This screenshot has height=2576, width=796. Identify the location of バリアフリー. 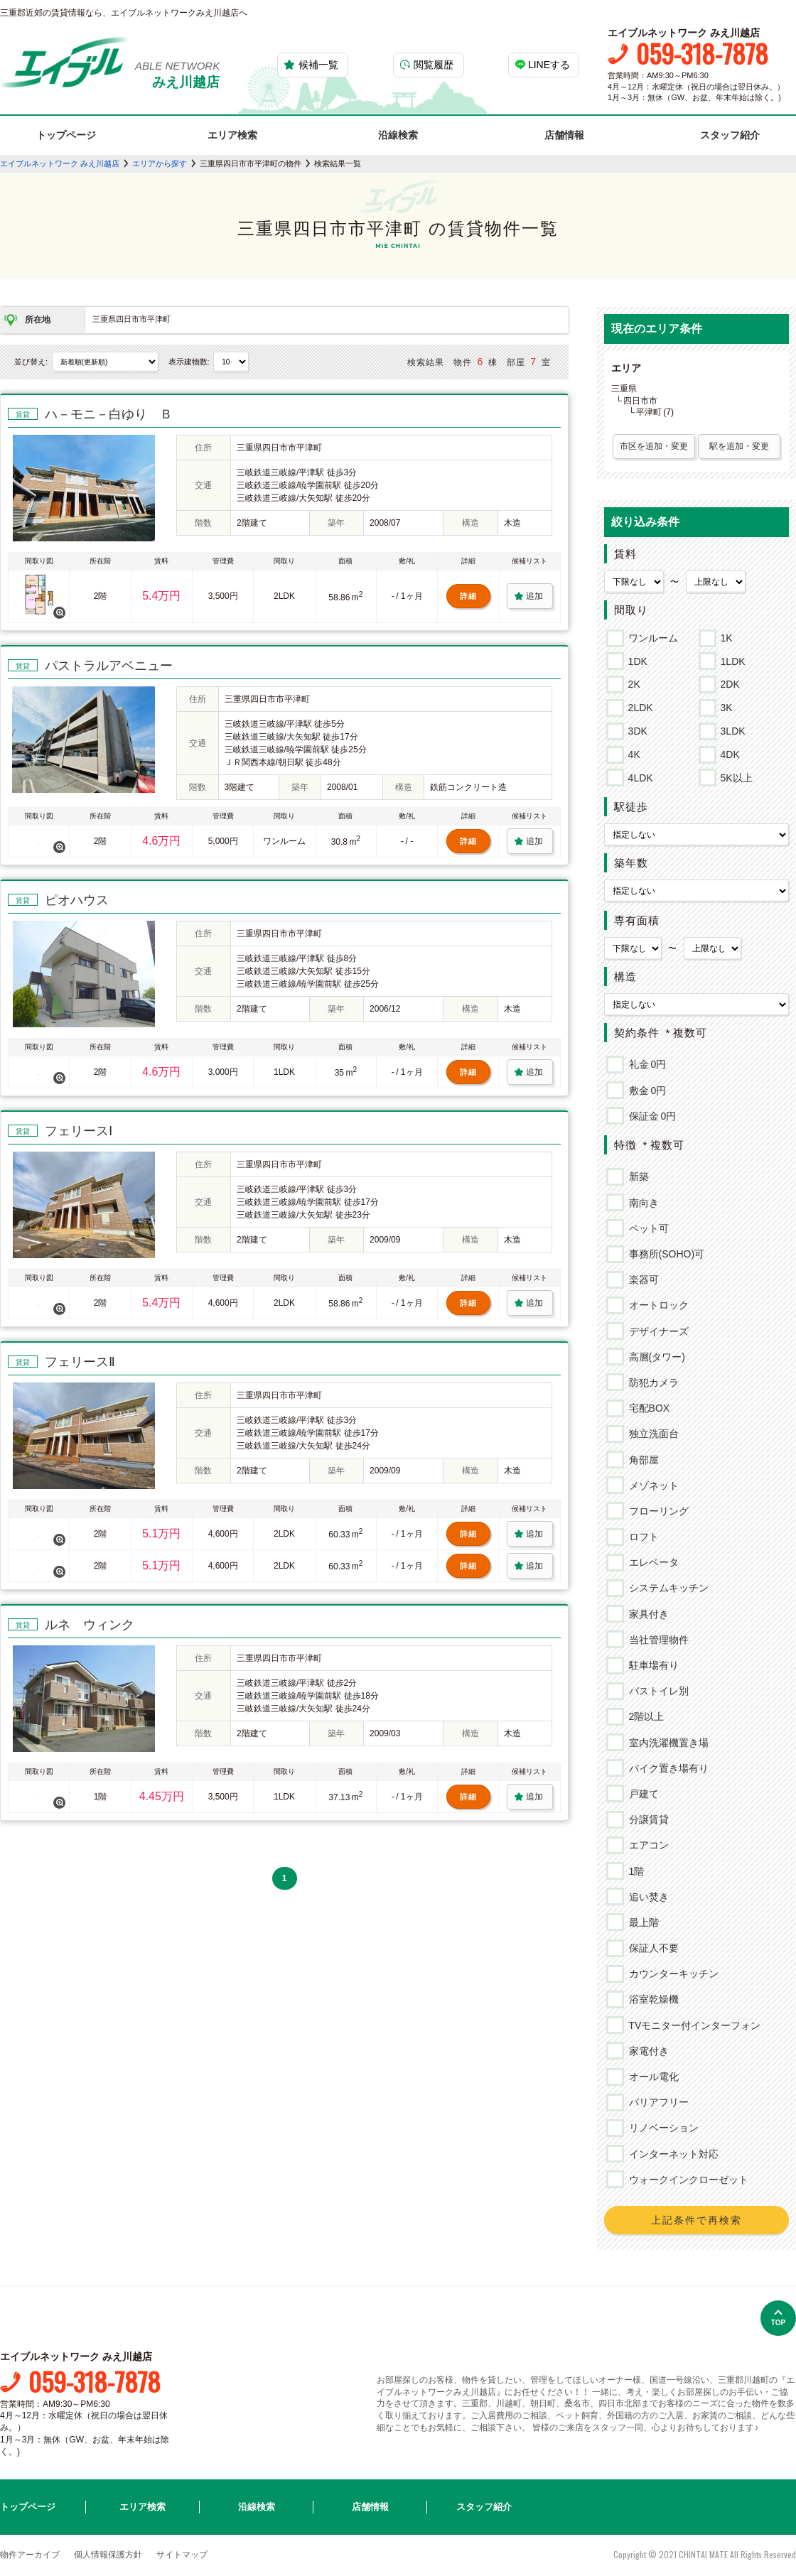
(656, 2102).